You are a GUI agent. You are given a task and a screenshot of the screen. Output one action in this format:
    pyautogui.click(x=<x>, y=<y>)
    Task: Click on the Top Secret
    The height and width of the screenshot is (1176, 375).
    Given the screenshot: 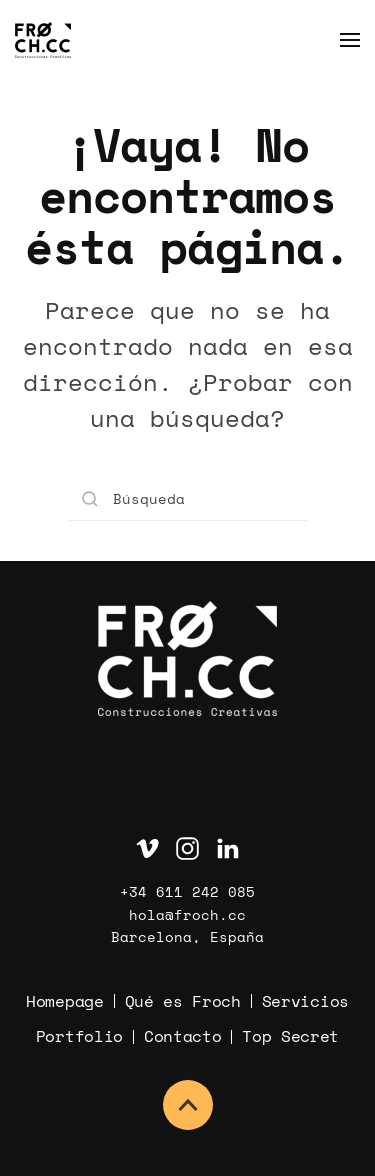 What is the action you would take?
    pyautogui.click(x=290, y=1036)
    